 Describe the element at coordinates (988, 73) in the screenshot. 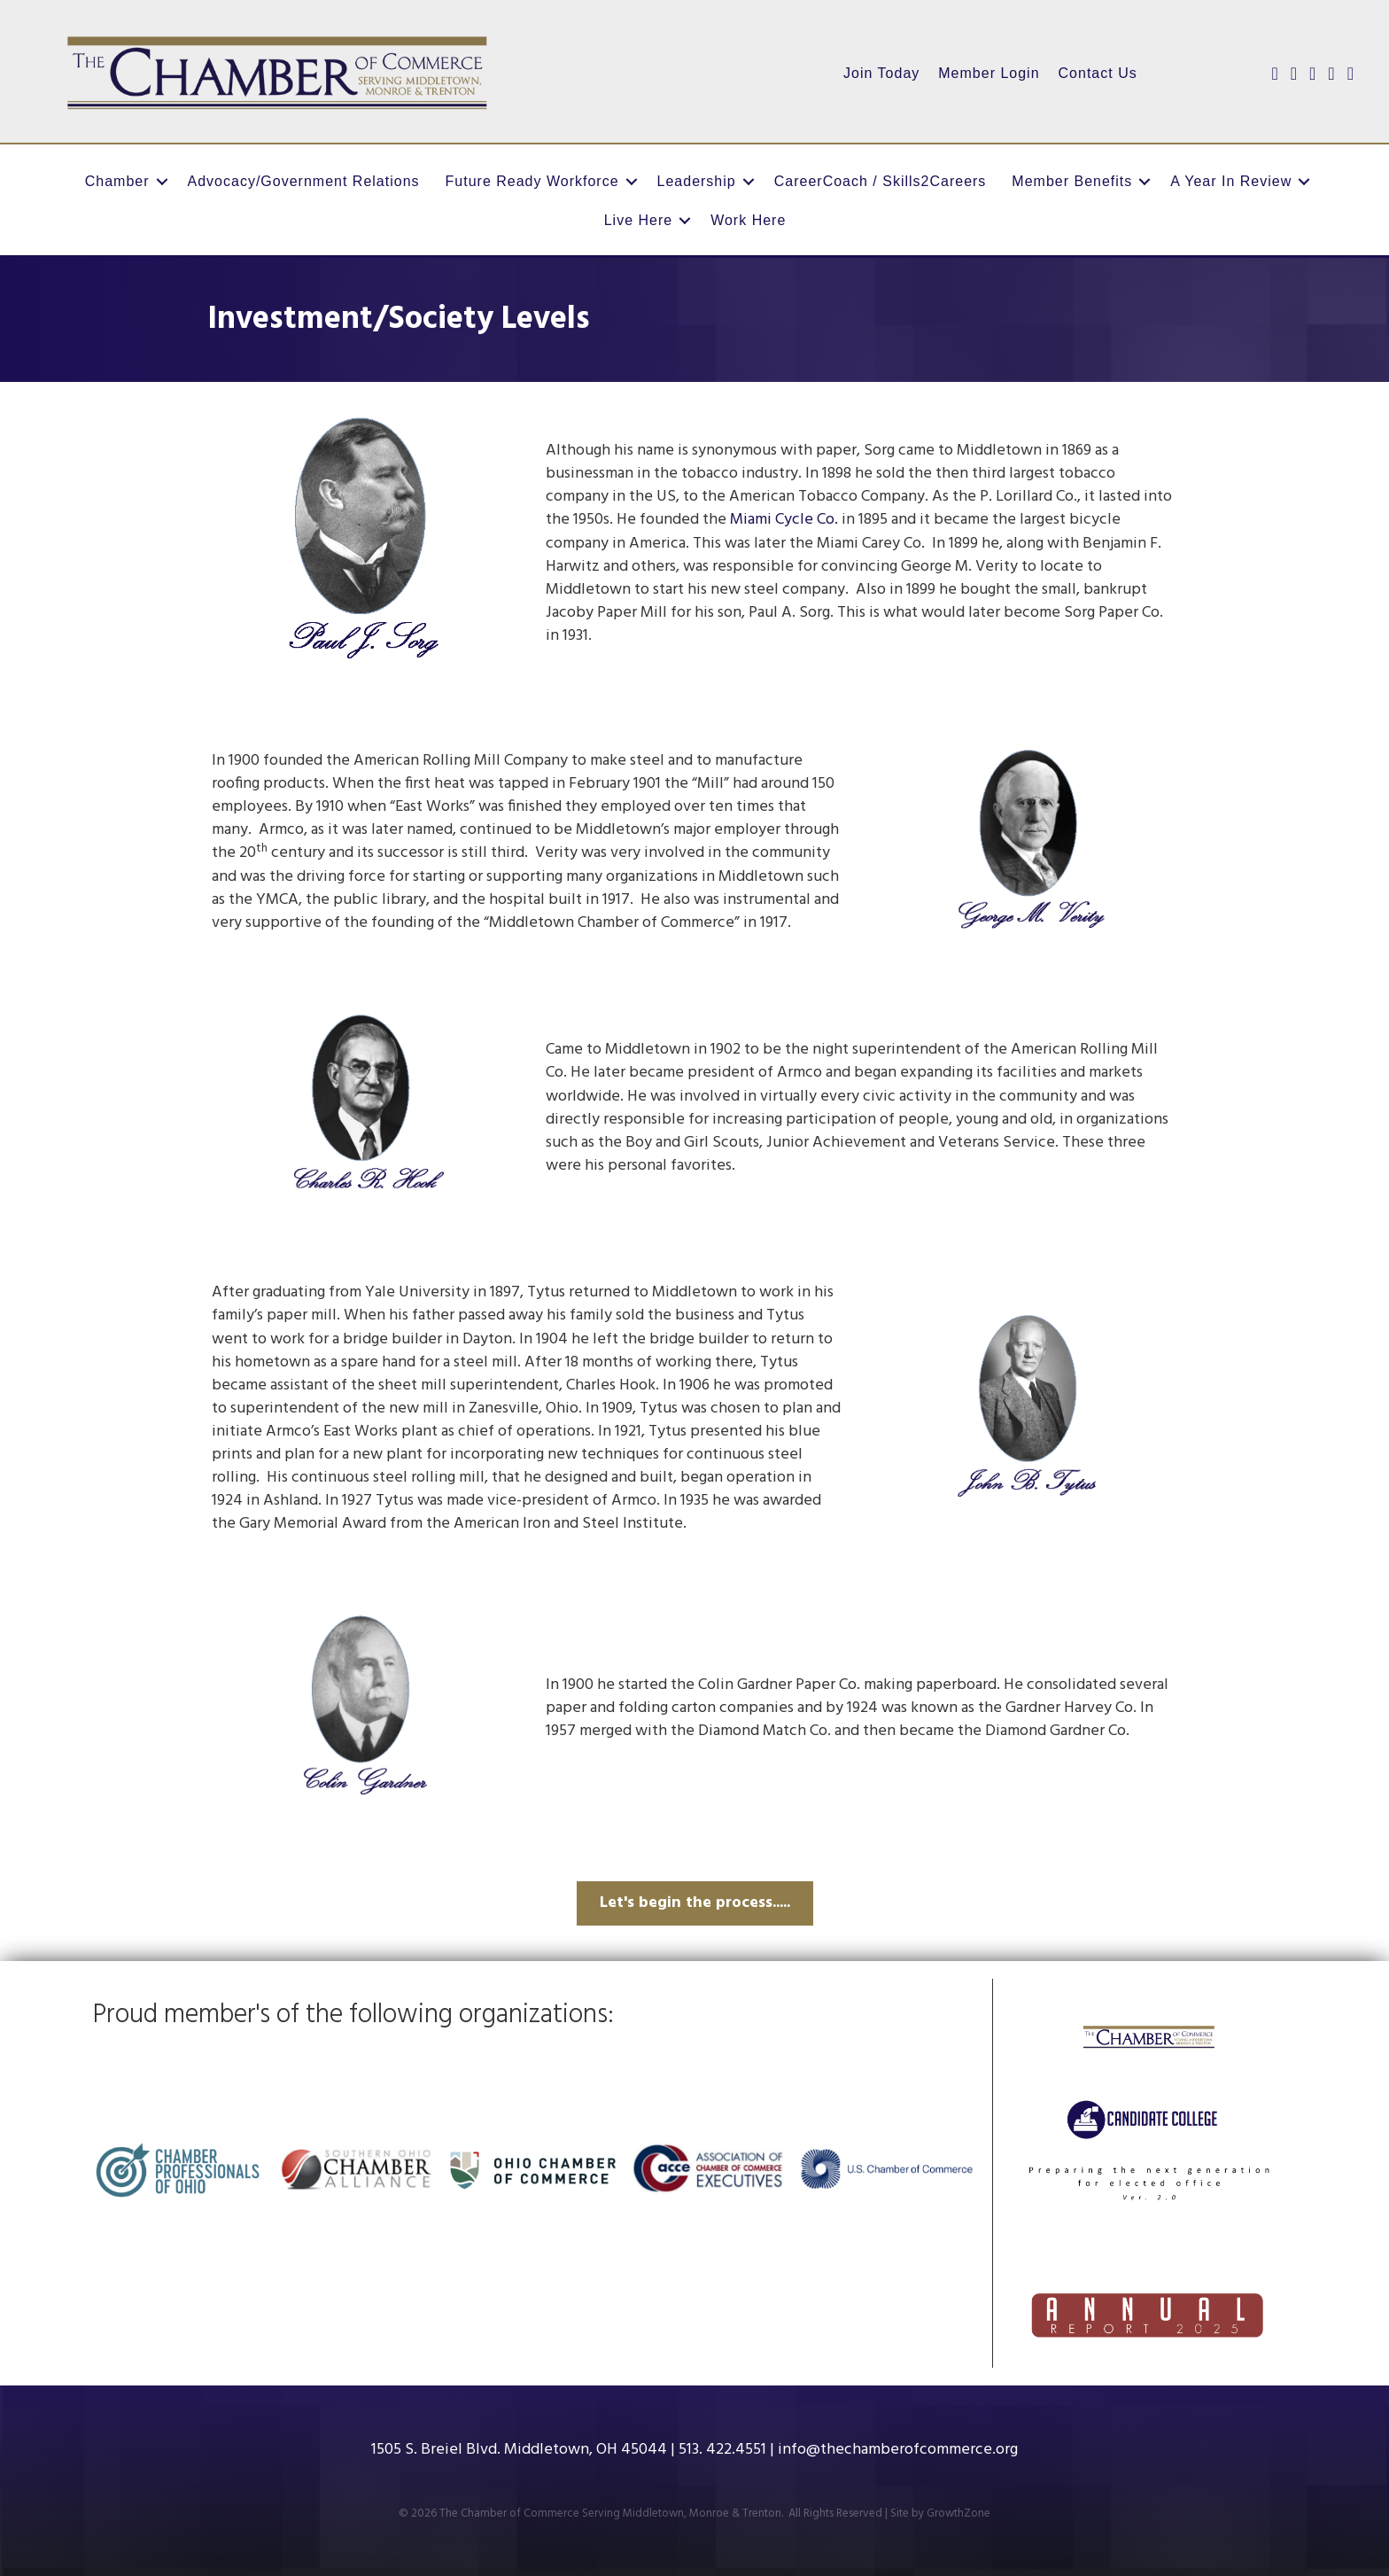

I see `Member Login` at that location.